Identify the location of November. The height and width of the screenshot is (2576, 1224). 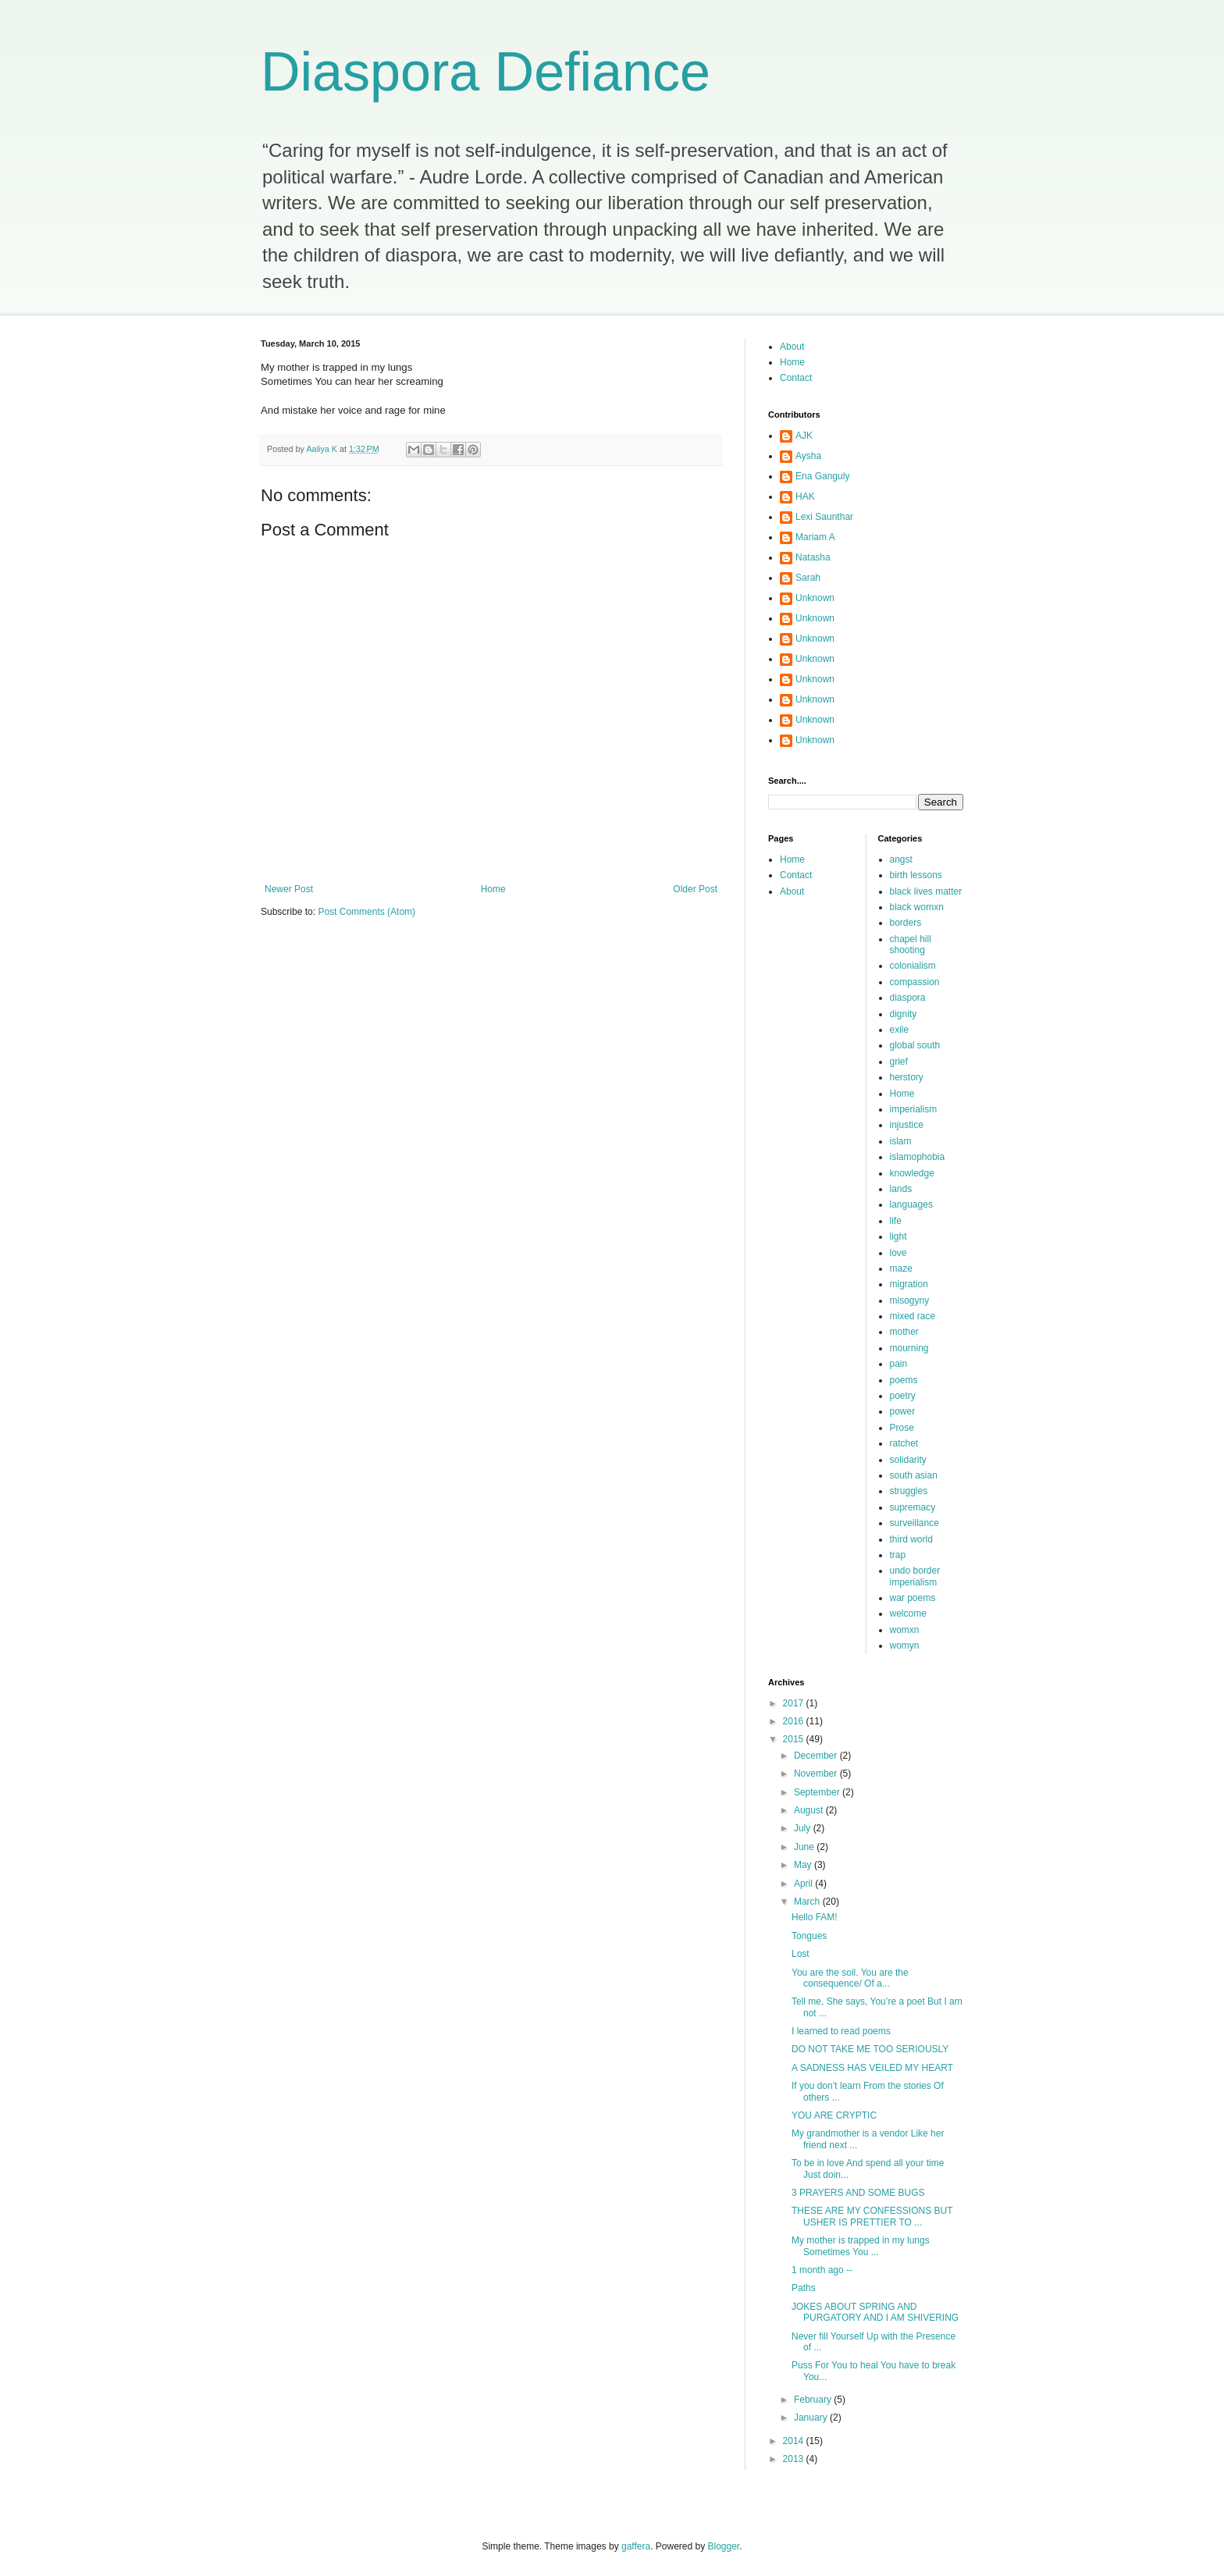
(817, 1773).